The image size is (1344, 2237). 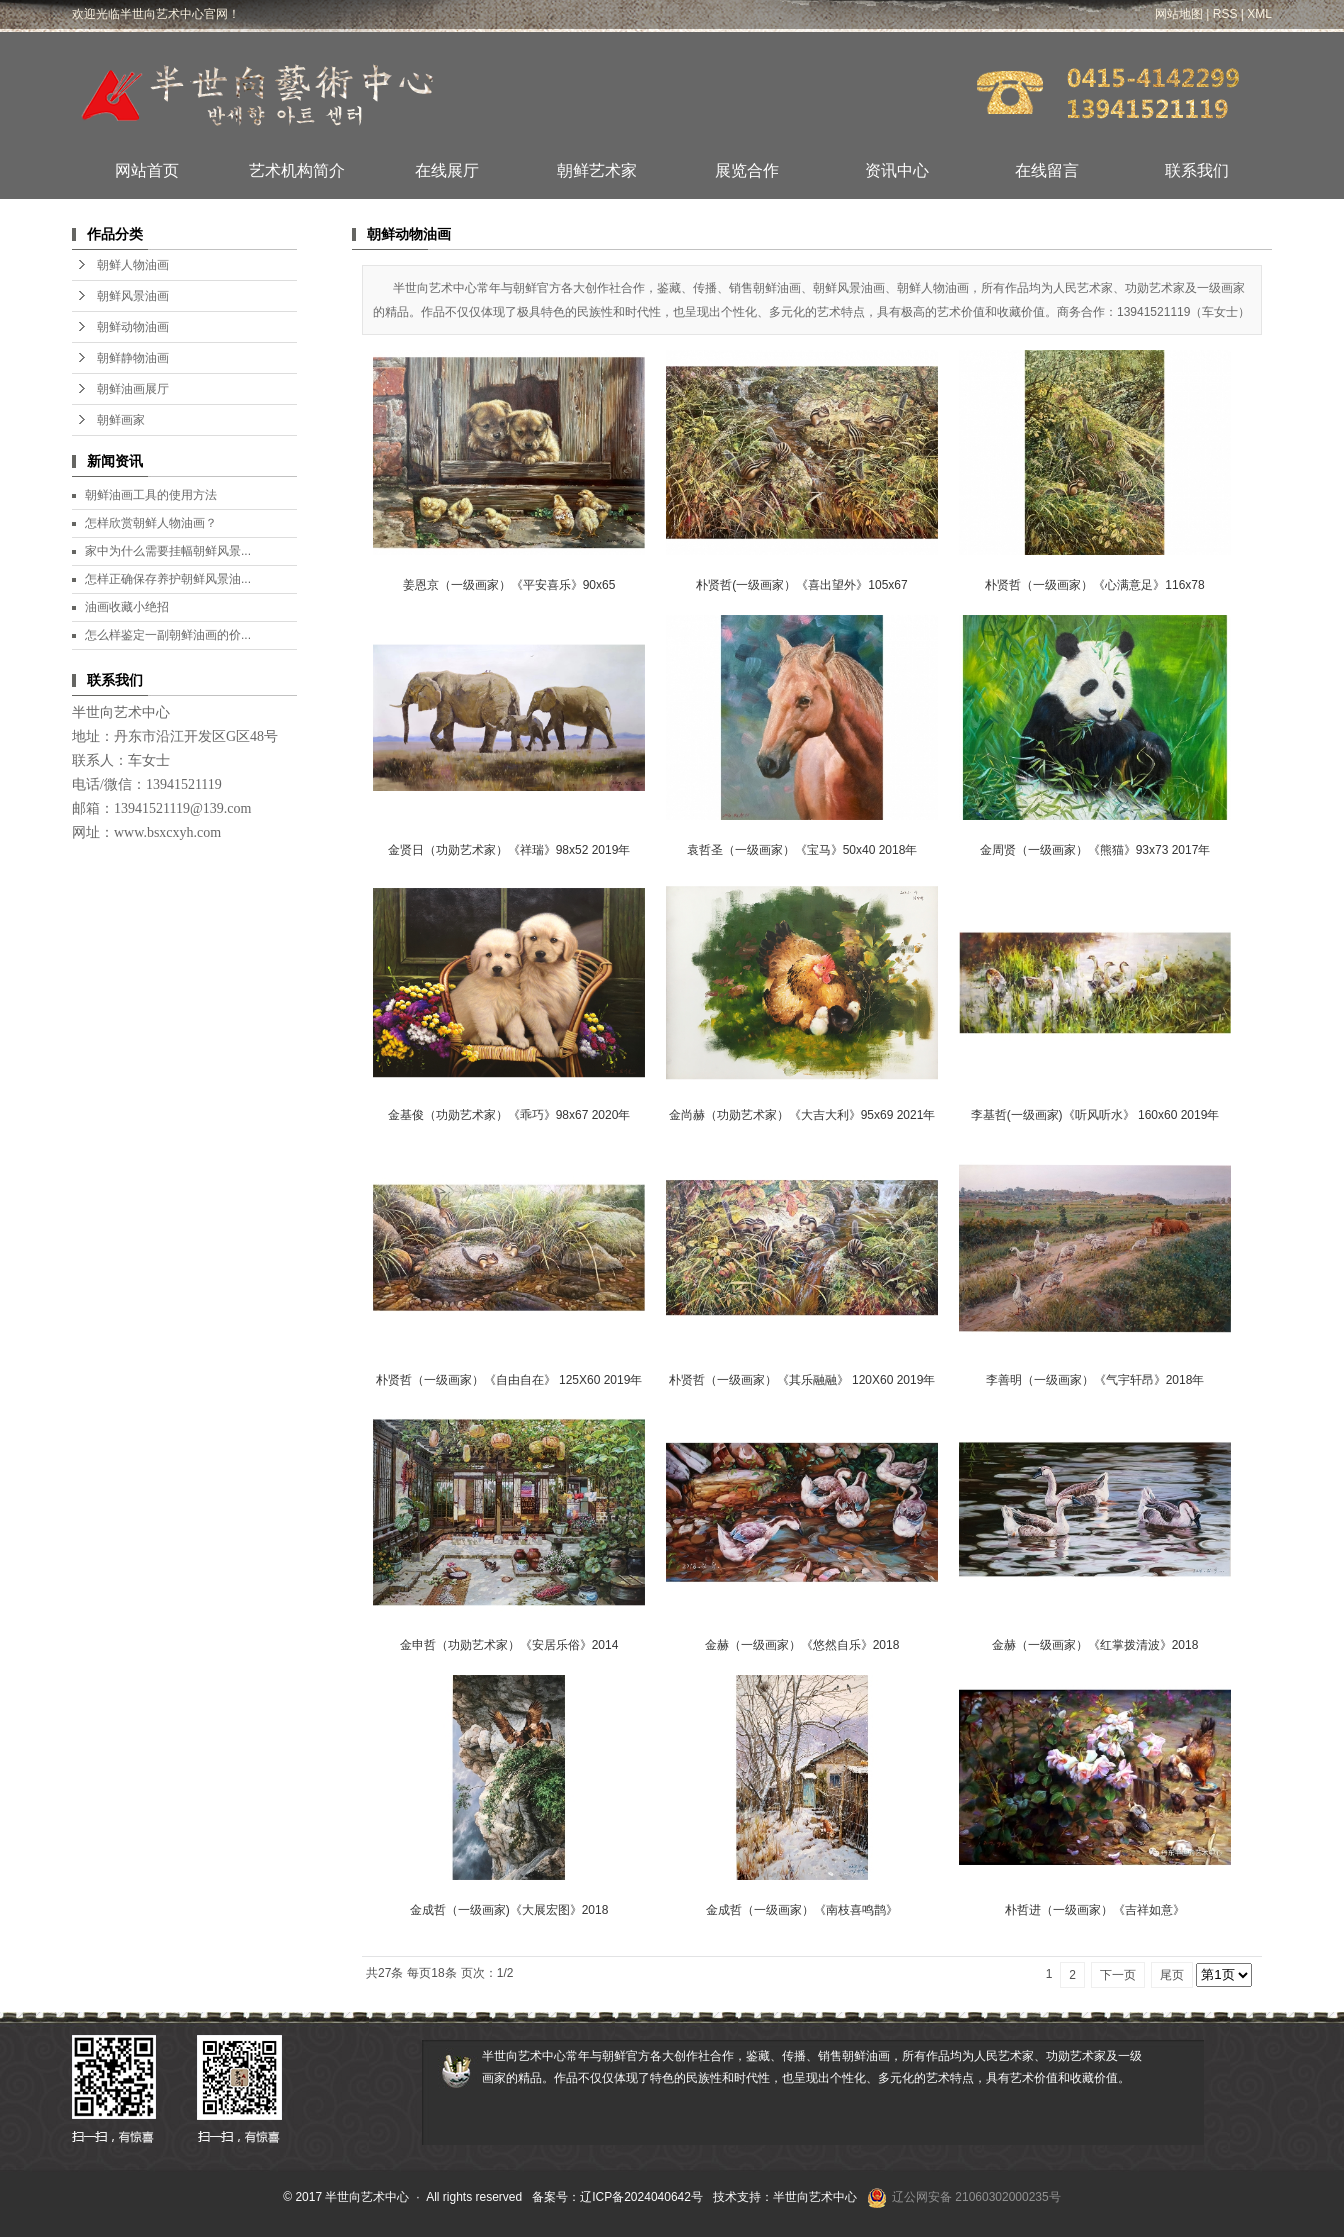 I want to click on 朝鲜油画展厅, so click(x=133, y=389).